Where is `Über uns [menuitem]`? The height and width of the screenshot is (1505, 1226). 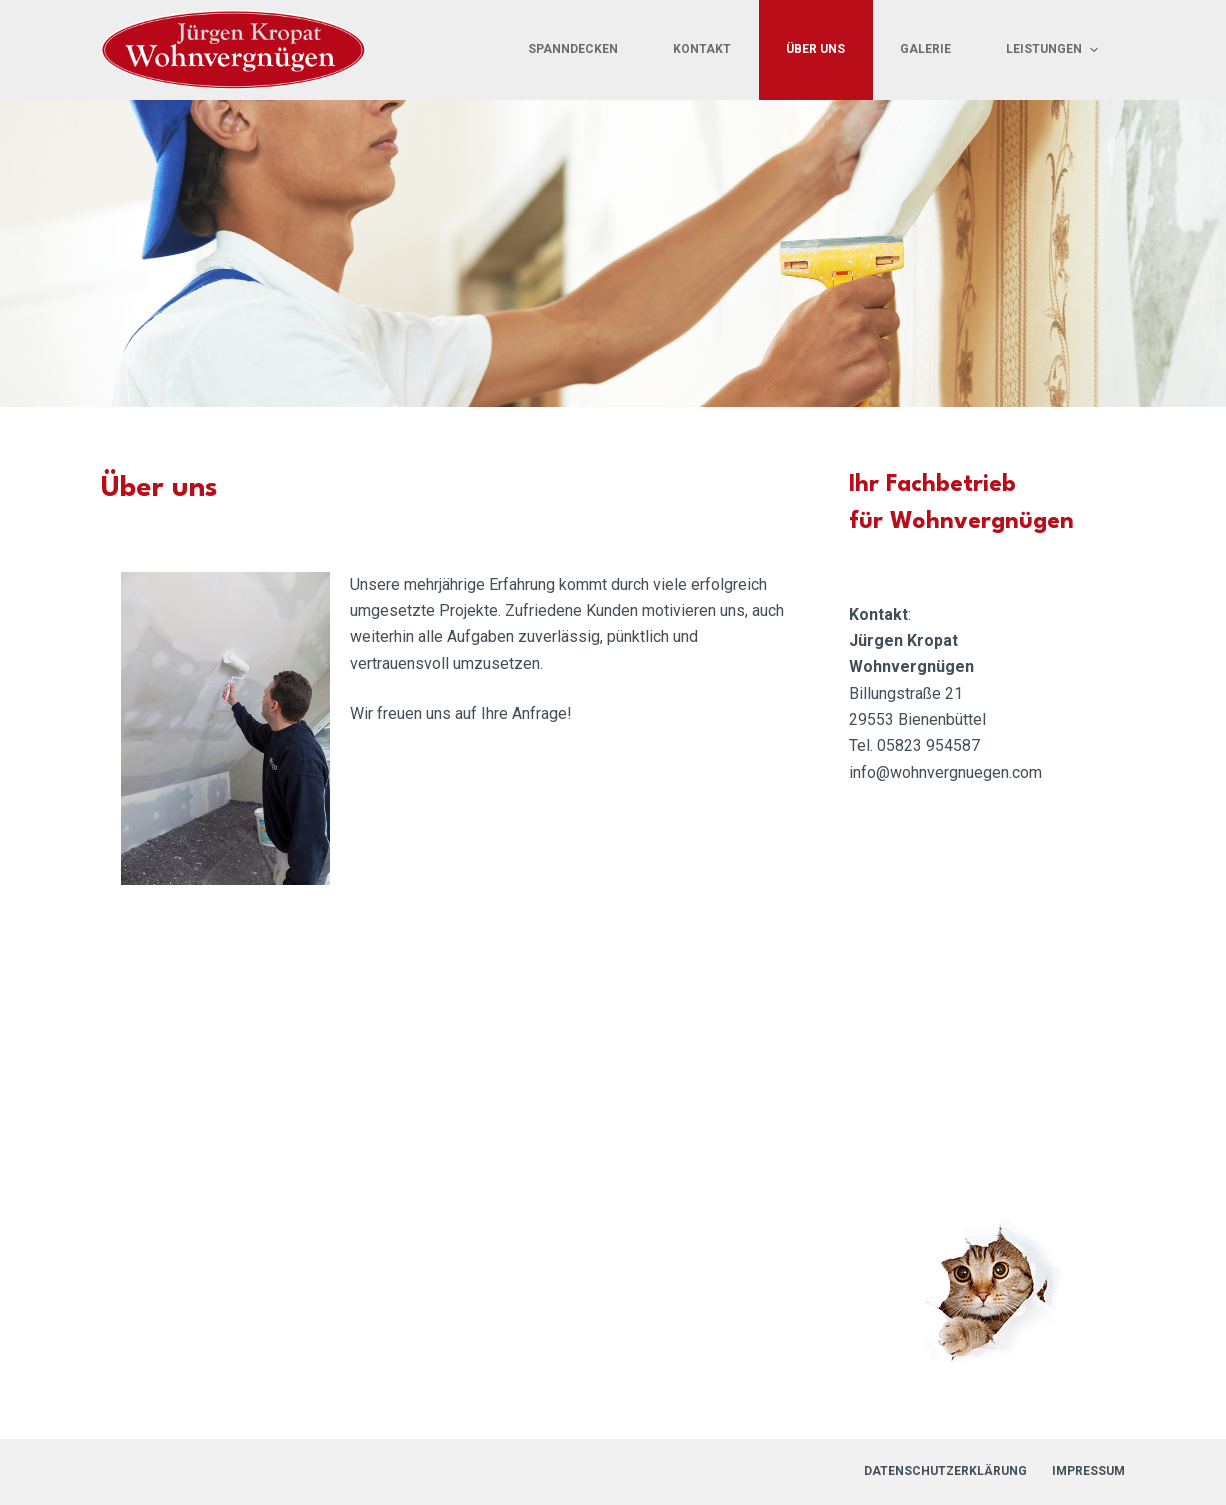
Über uns [menuitem] is located at coordinates (815, 49).